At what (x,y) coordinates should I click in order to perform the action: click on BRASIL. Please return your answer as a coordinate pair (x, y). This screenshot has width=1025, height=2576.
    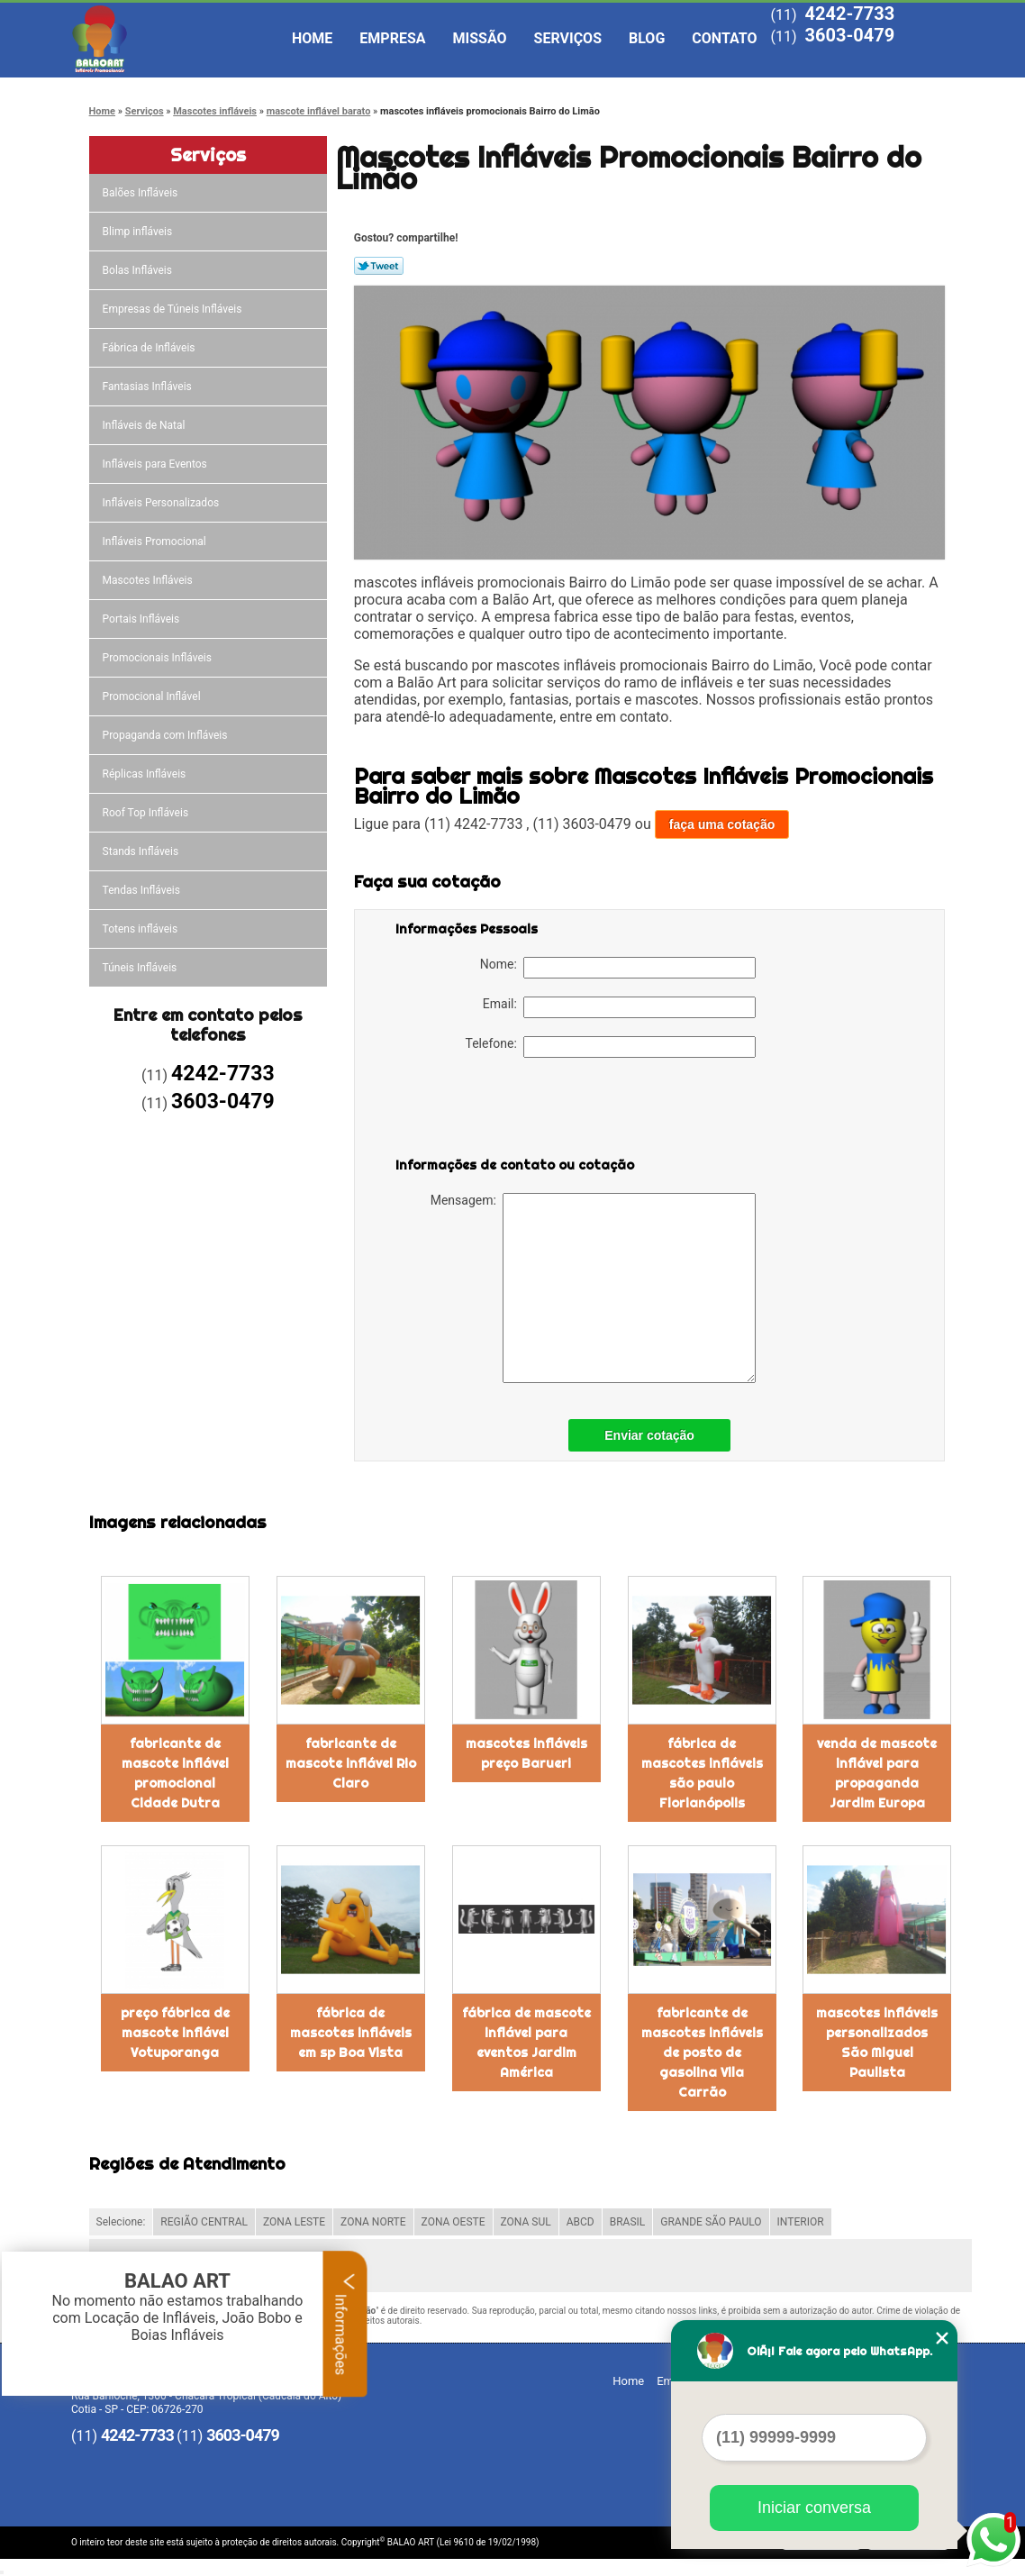
    Looking at the image, I should click on (628, 2222).